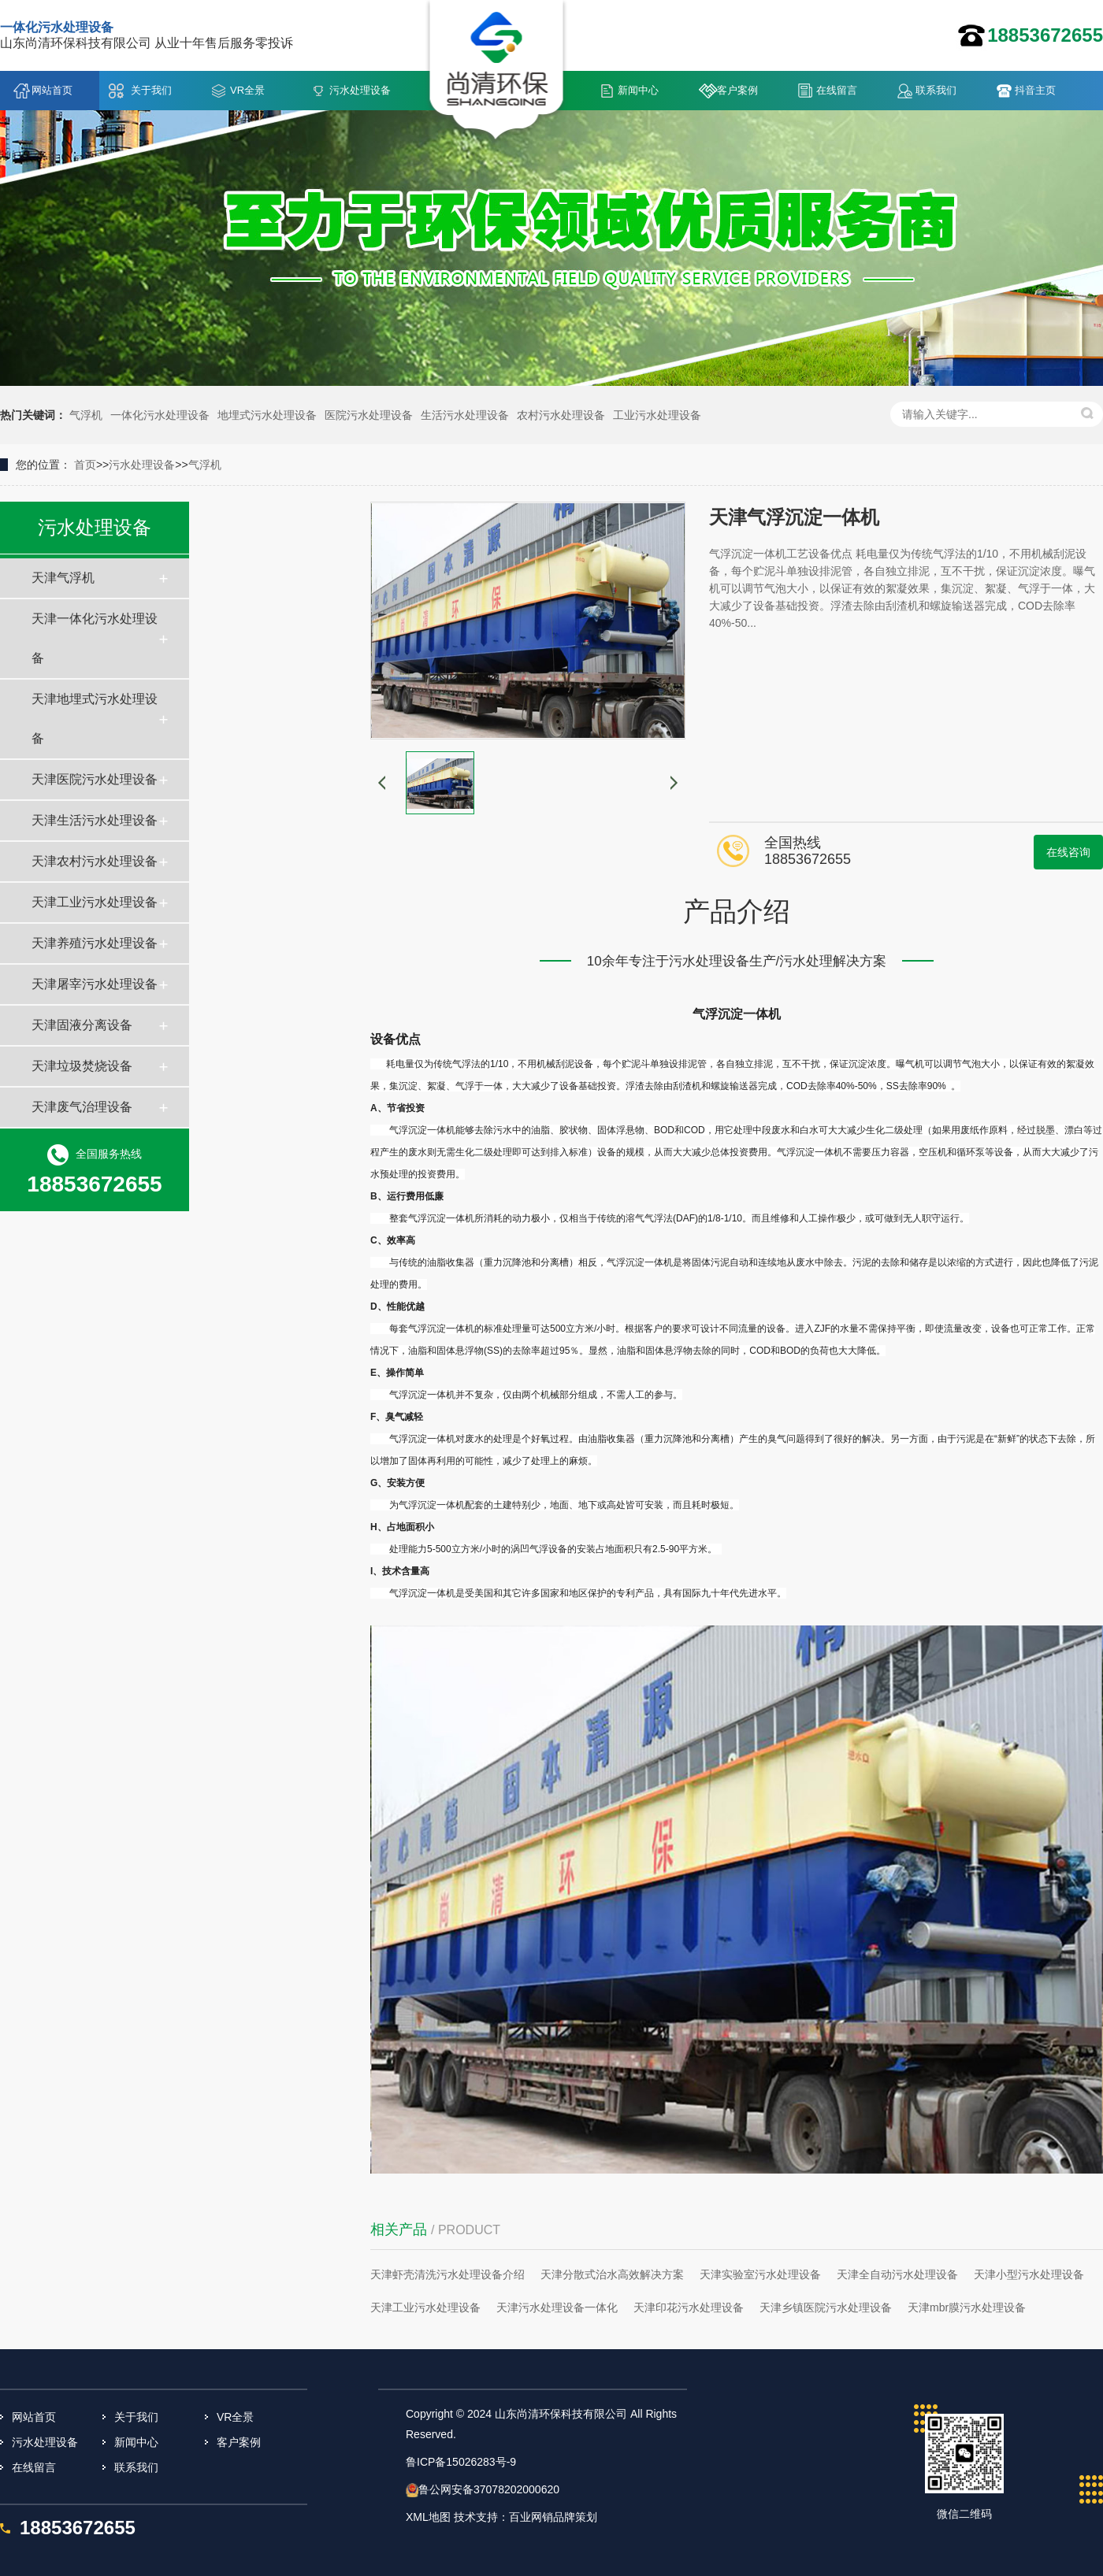 Image resolution: width=1103 pixels, height=2576 pixels. I want to click on 天津一体化污水处理设备, so click(95, 638).